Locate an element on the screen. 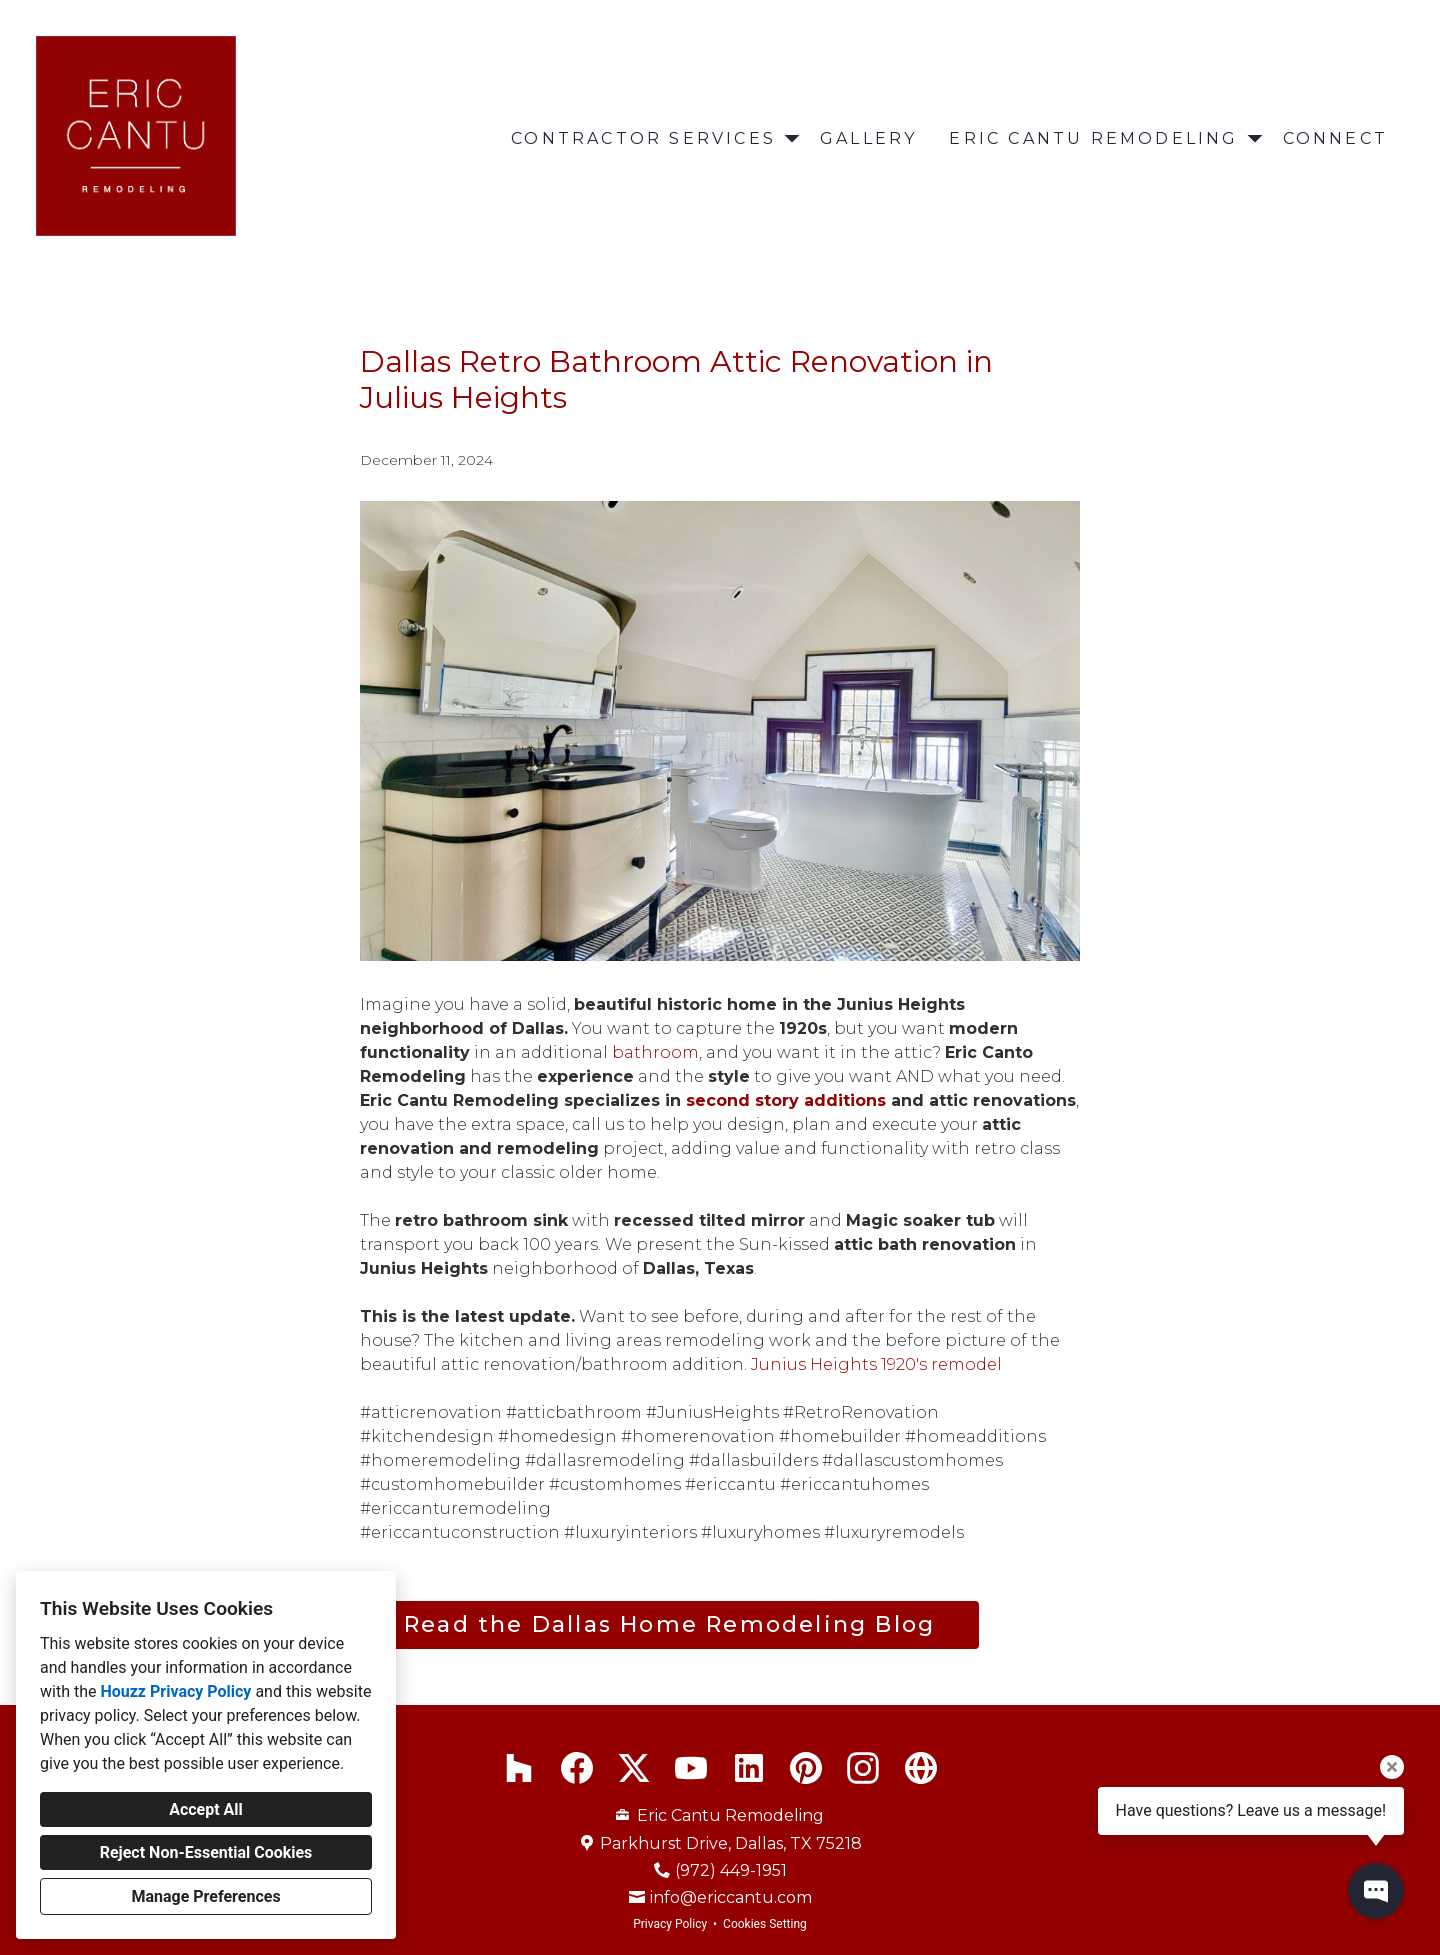 The height and width of the screenshot is (1955, 1440). [Twitter] is located at coordinates (634, 1767).